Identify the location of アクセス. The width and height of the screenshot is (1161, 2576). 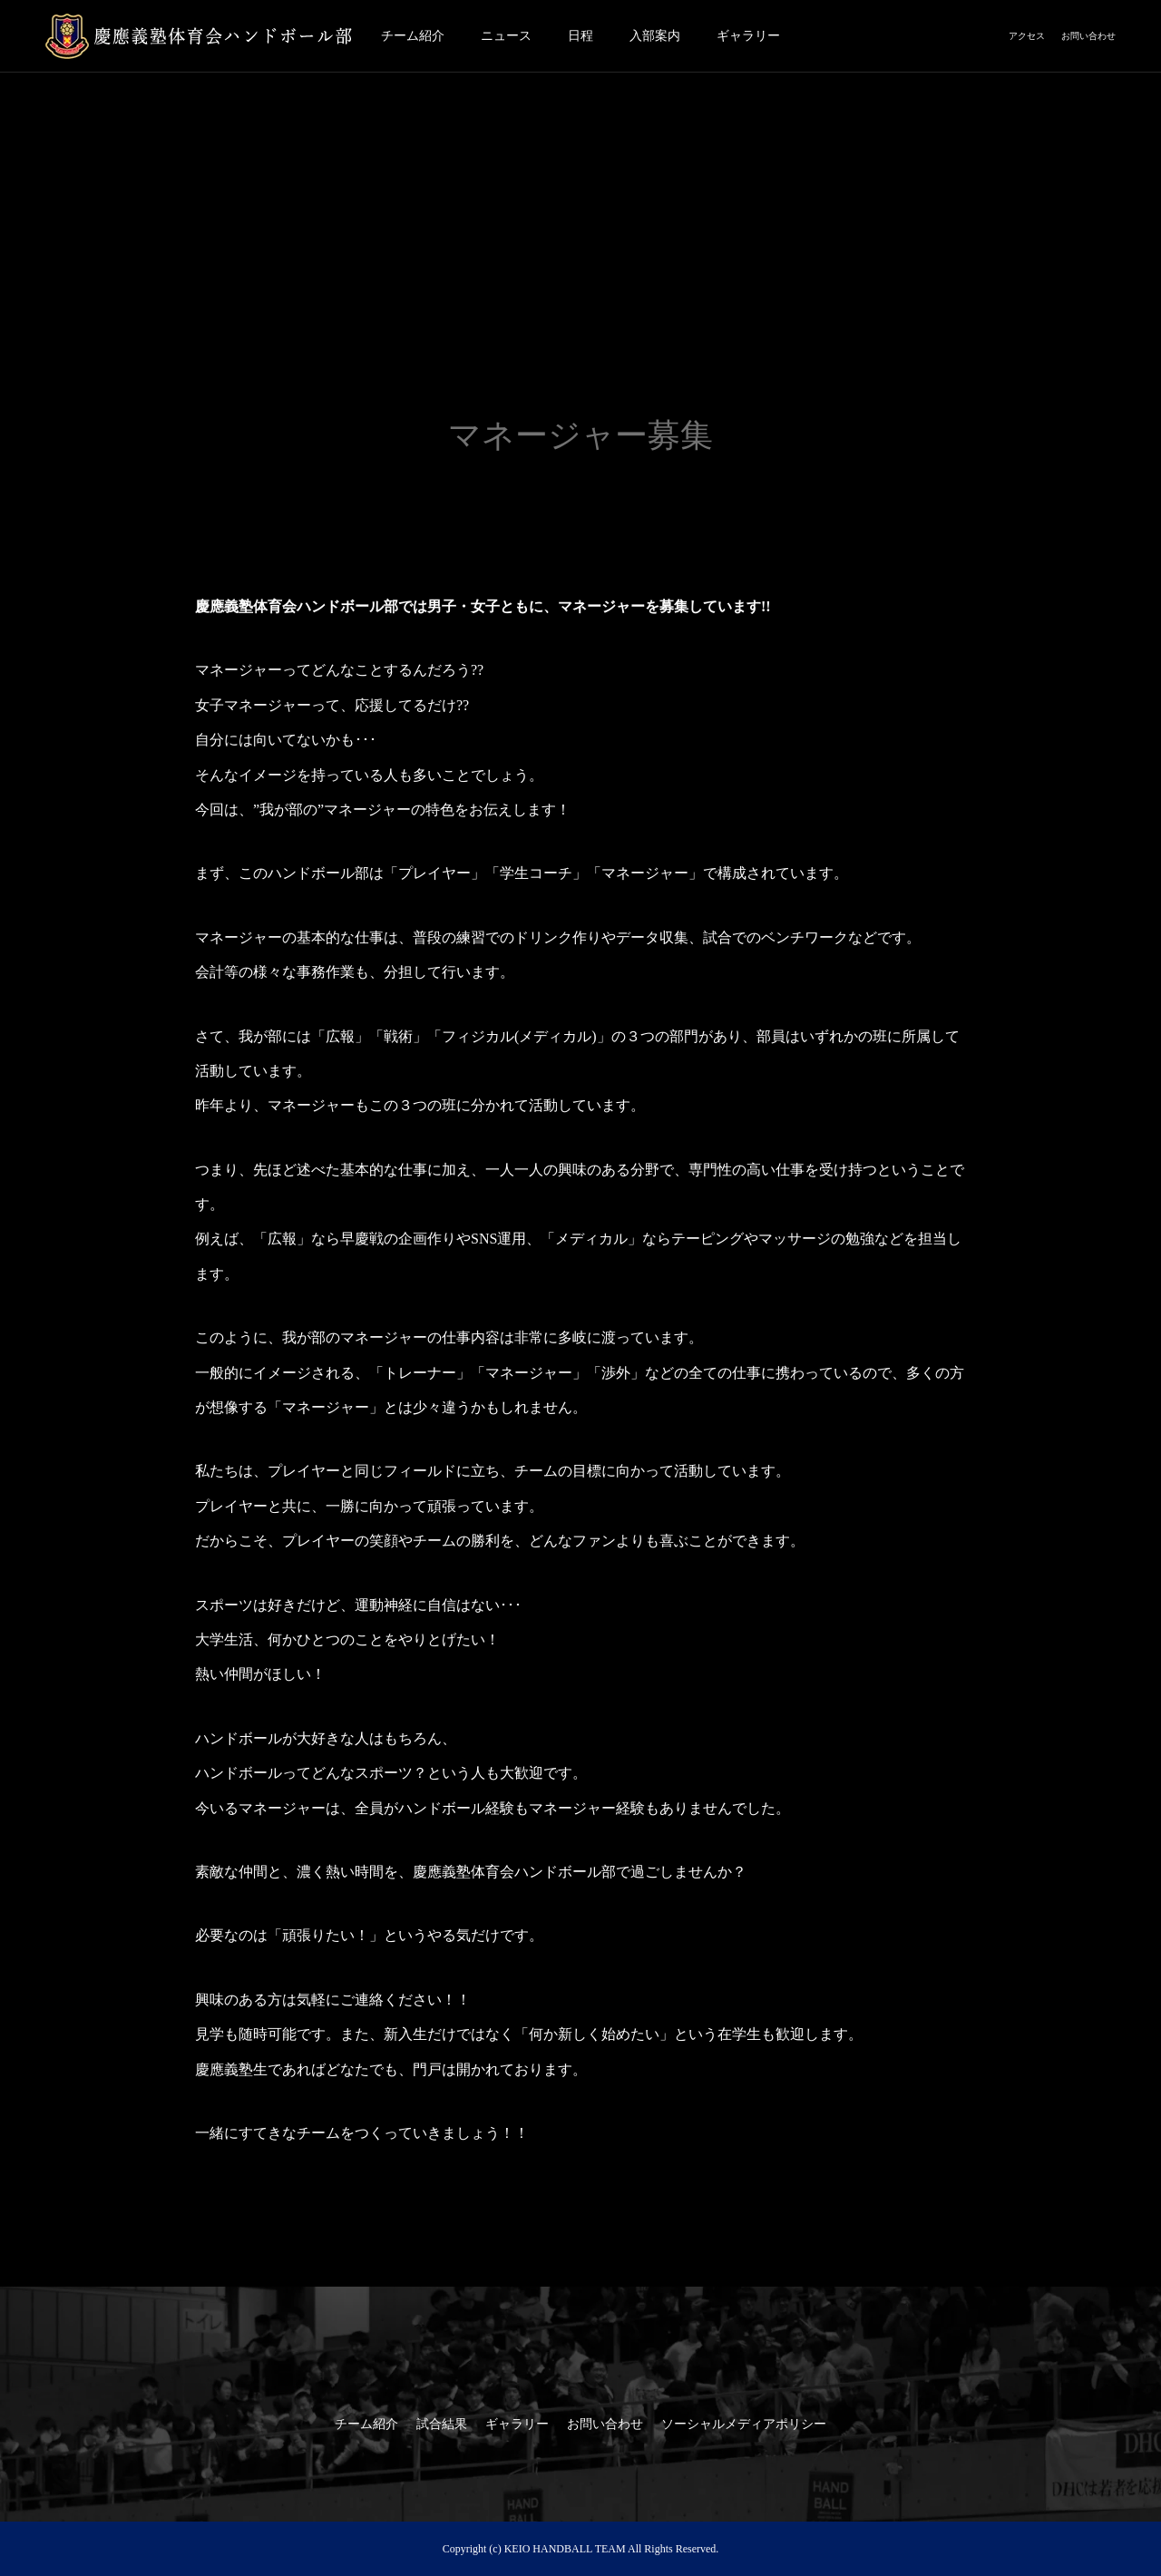
(1027, 36).